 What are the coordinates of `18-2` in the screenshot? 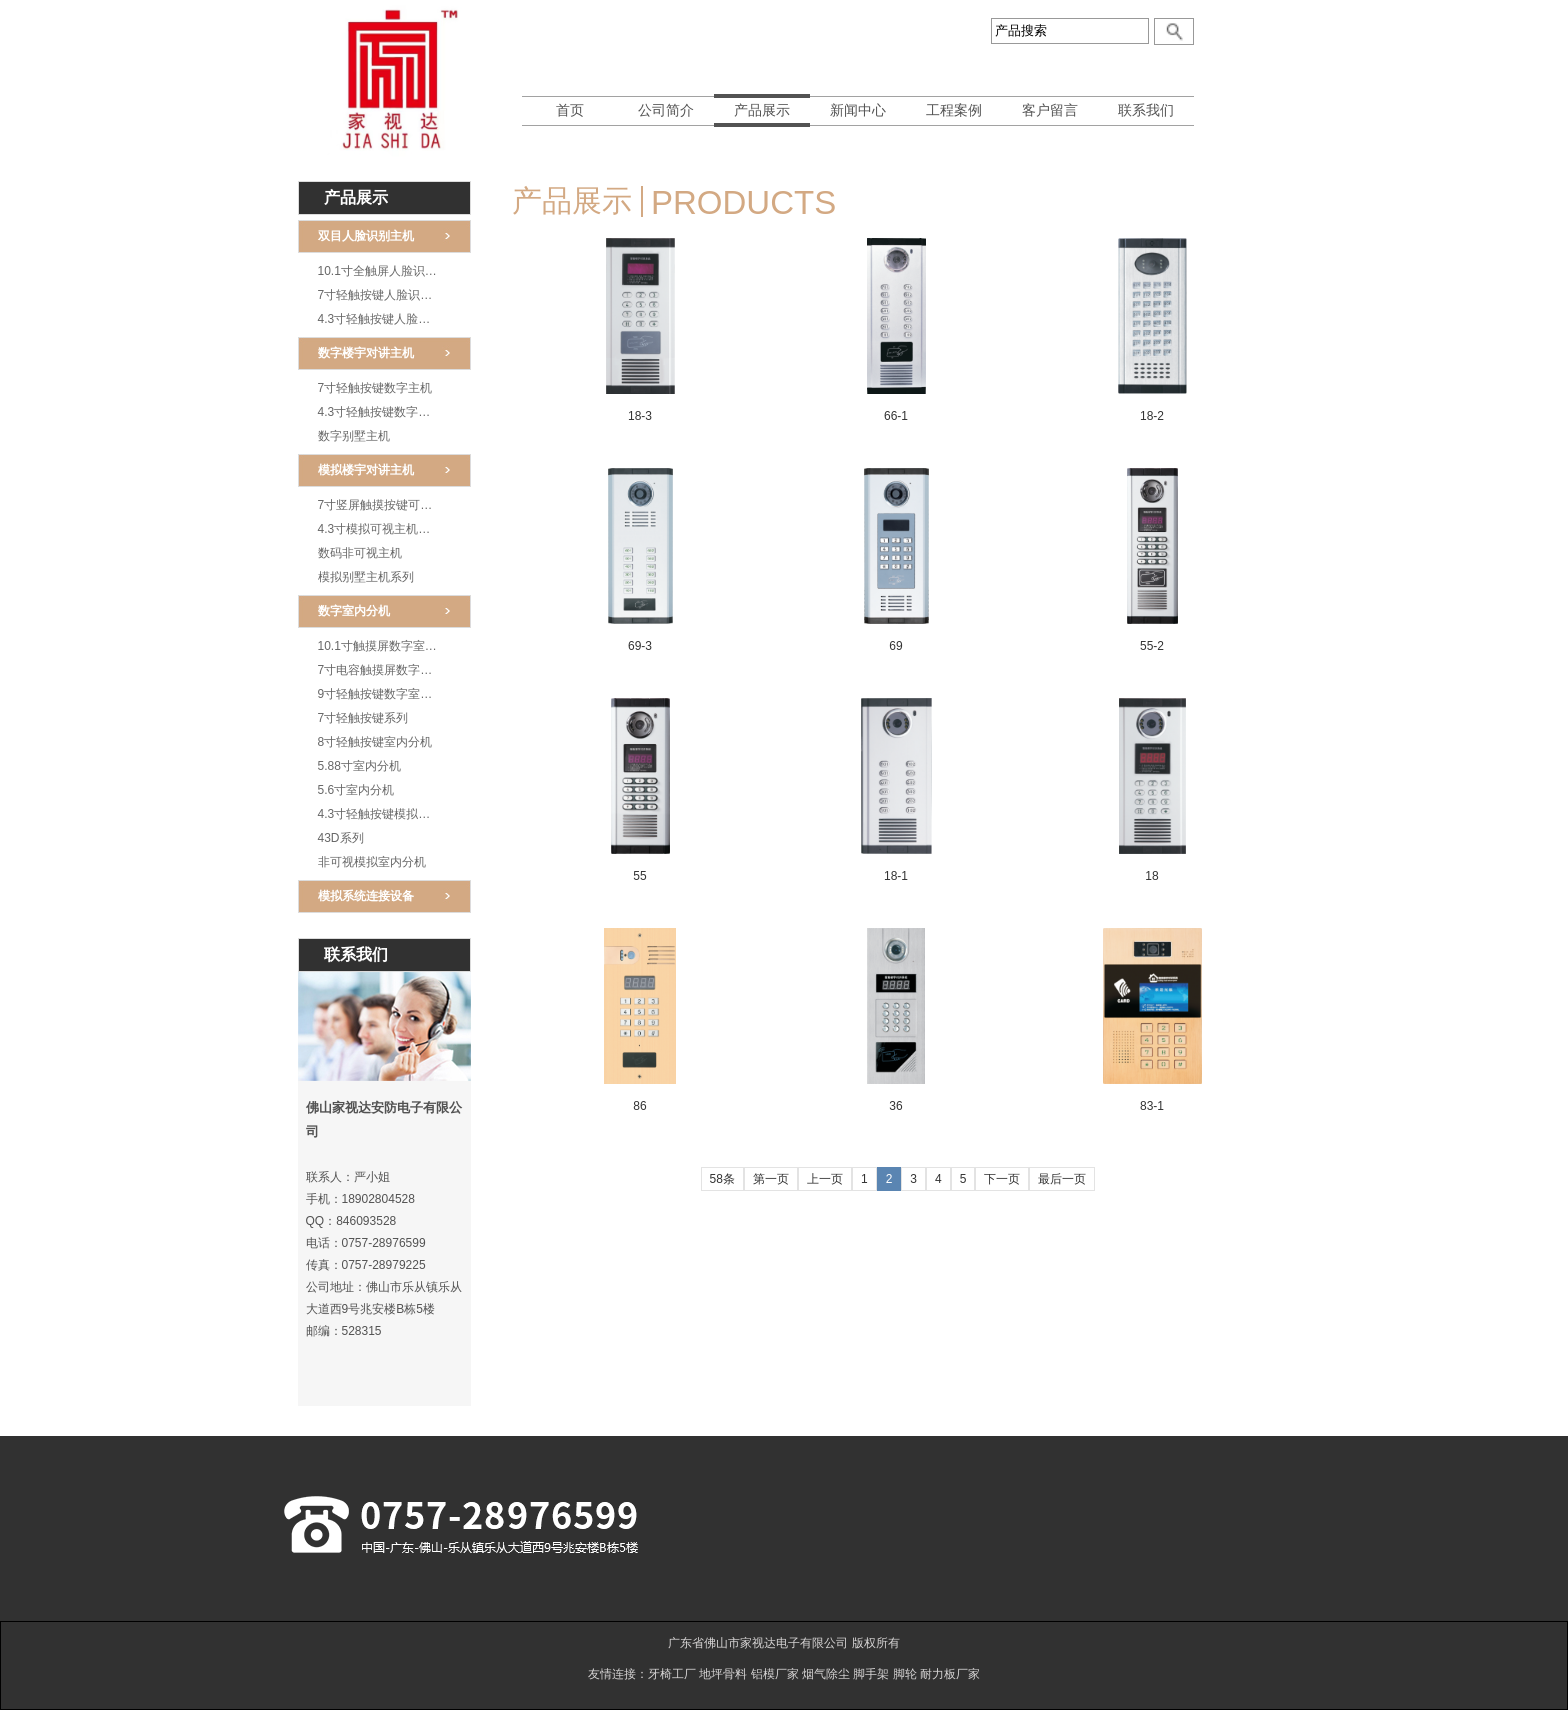 It's located at (1152, 416).